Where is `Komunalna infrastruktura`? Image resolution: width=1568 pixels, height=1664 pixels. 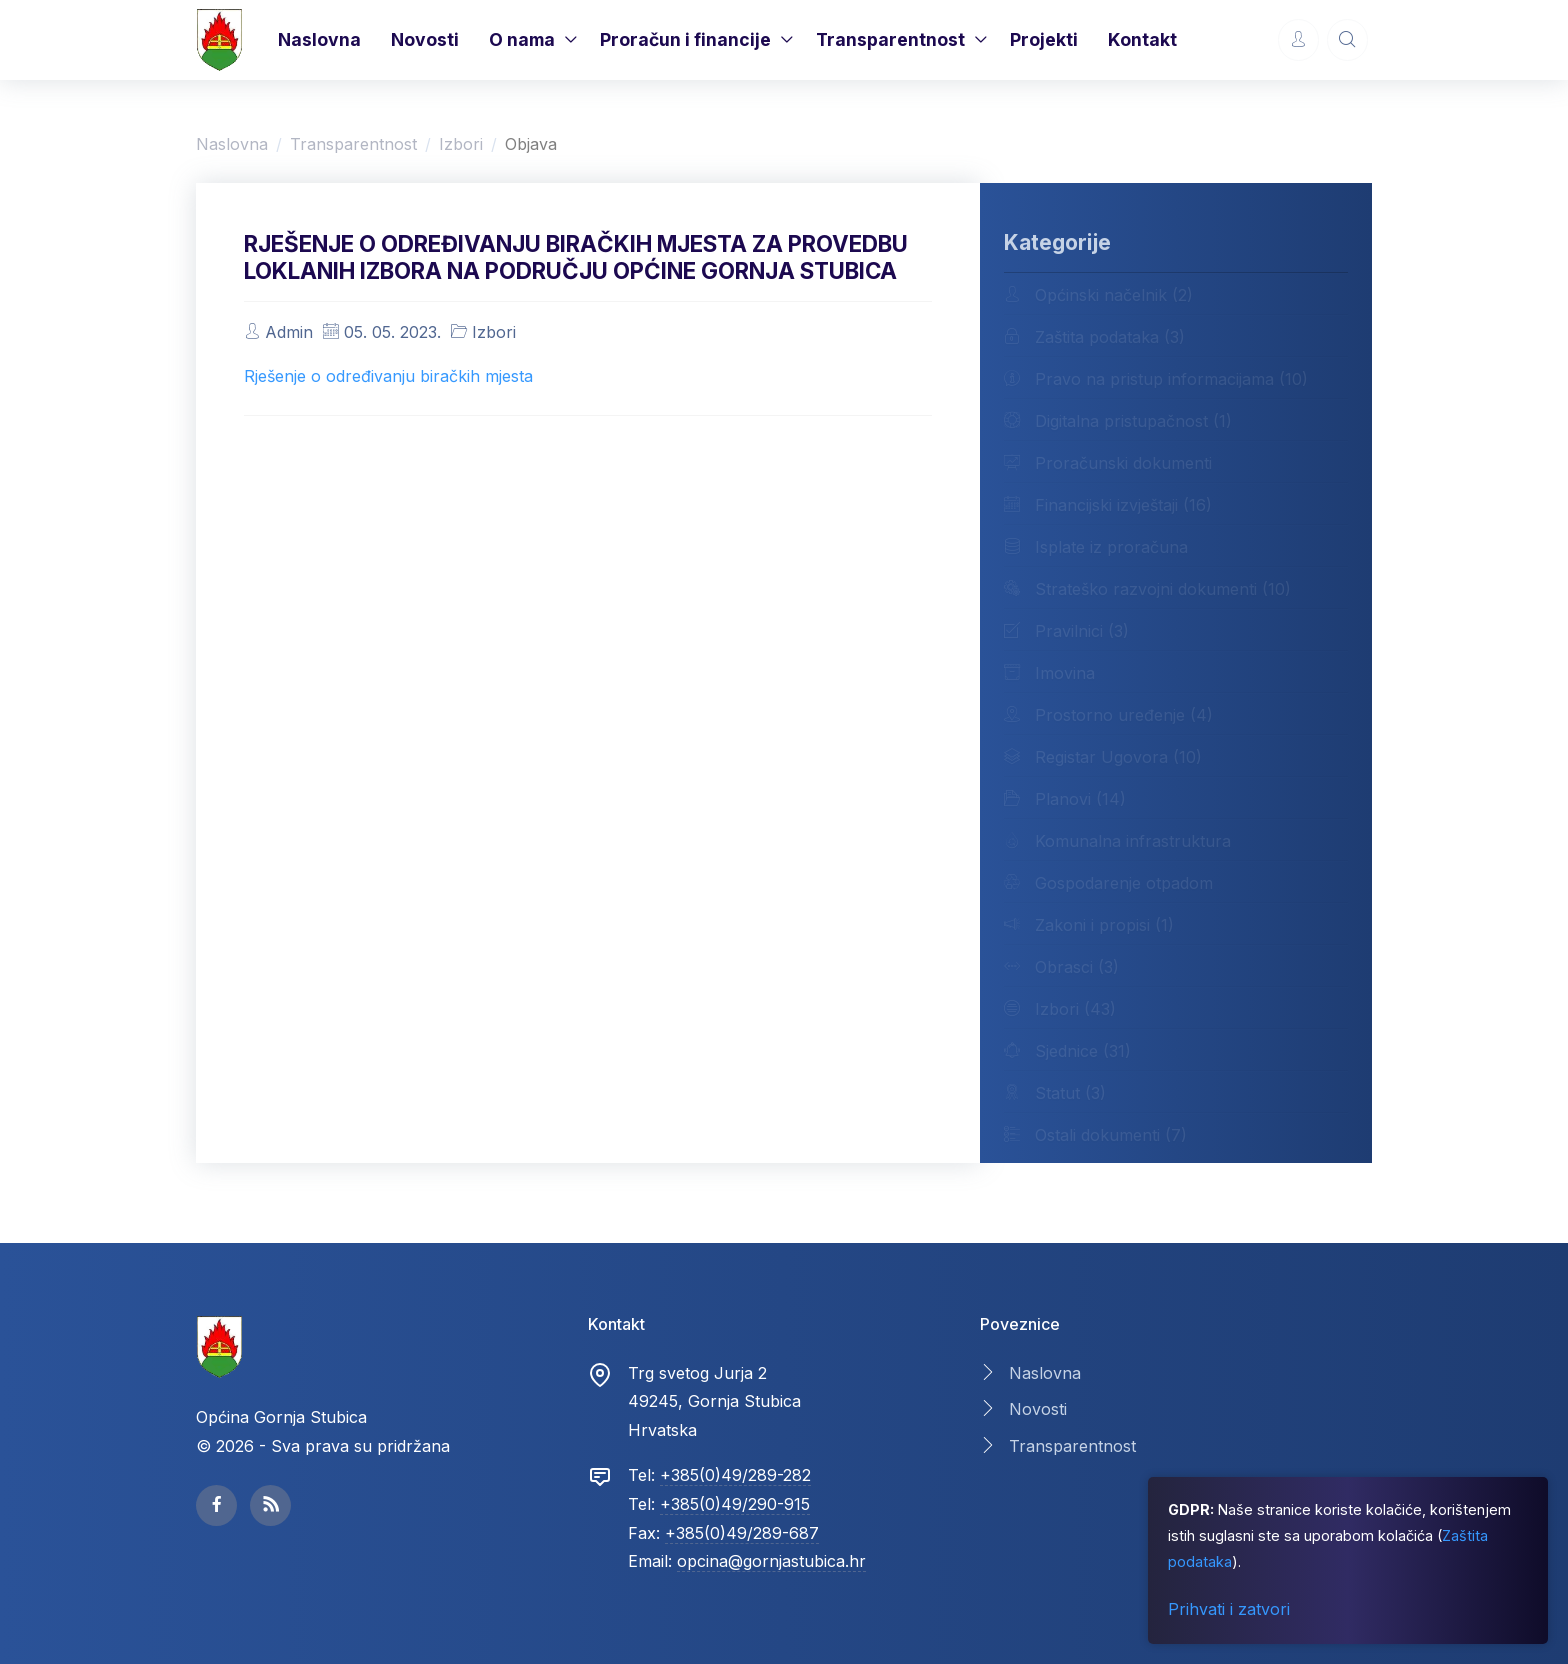 Komunalna infrastruktura is located at coordinates (1117, 840).